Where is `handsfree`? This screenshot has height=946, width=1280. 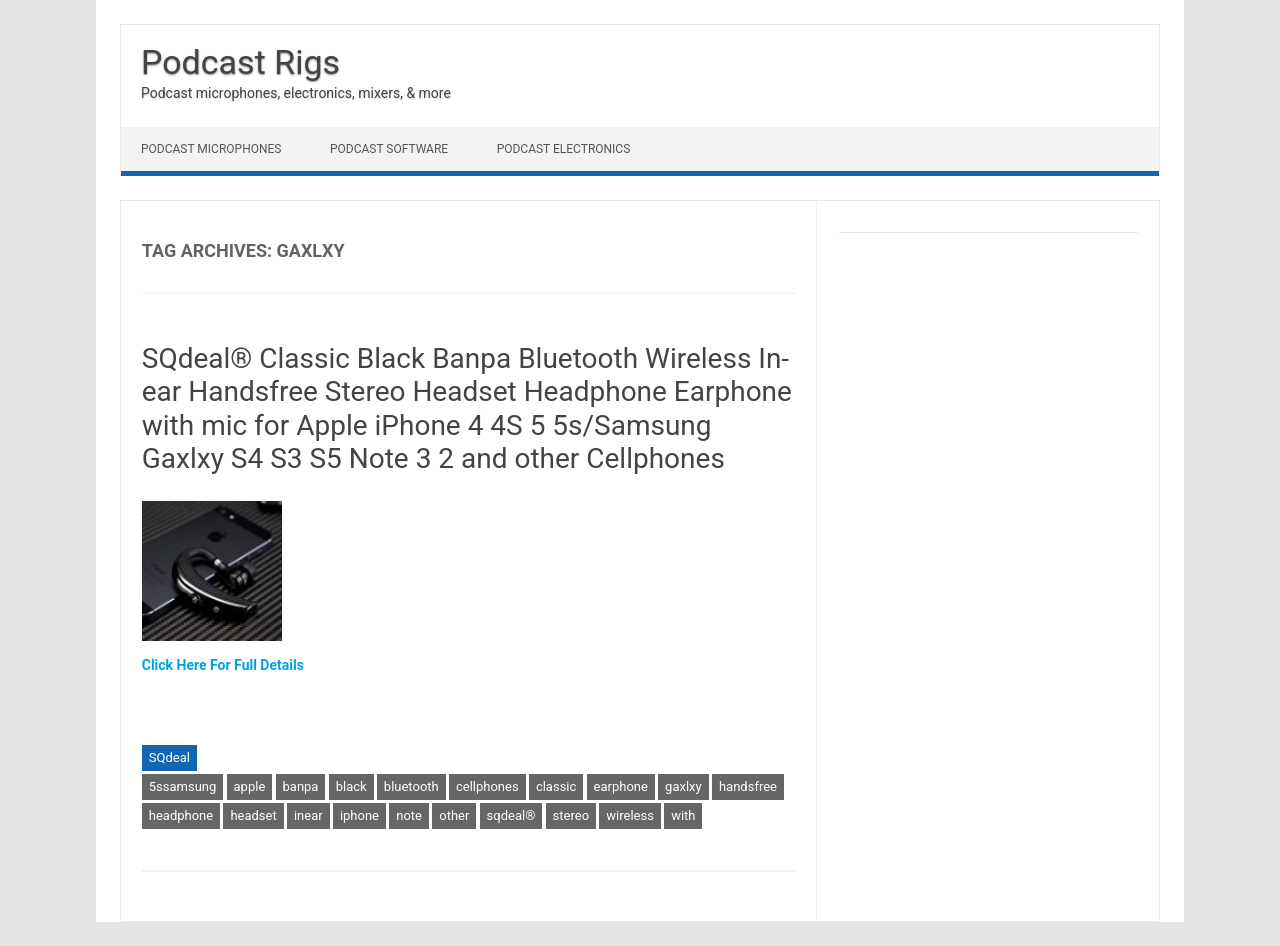
handsfree is located at coordinates (748, 786).